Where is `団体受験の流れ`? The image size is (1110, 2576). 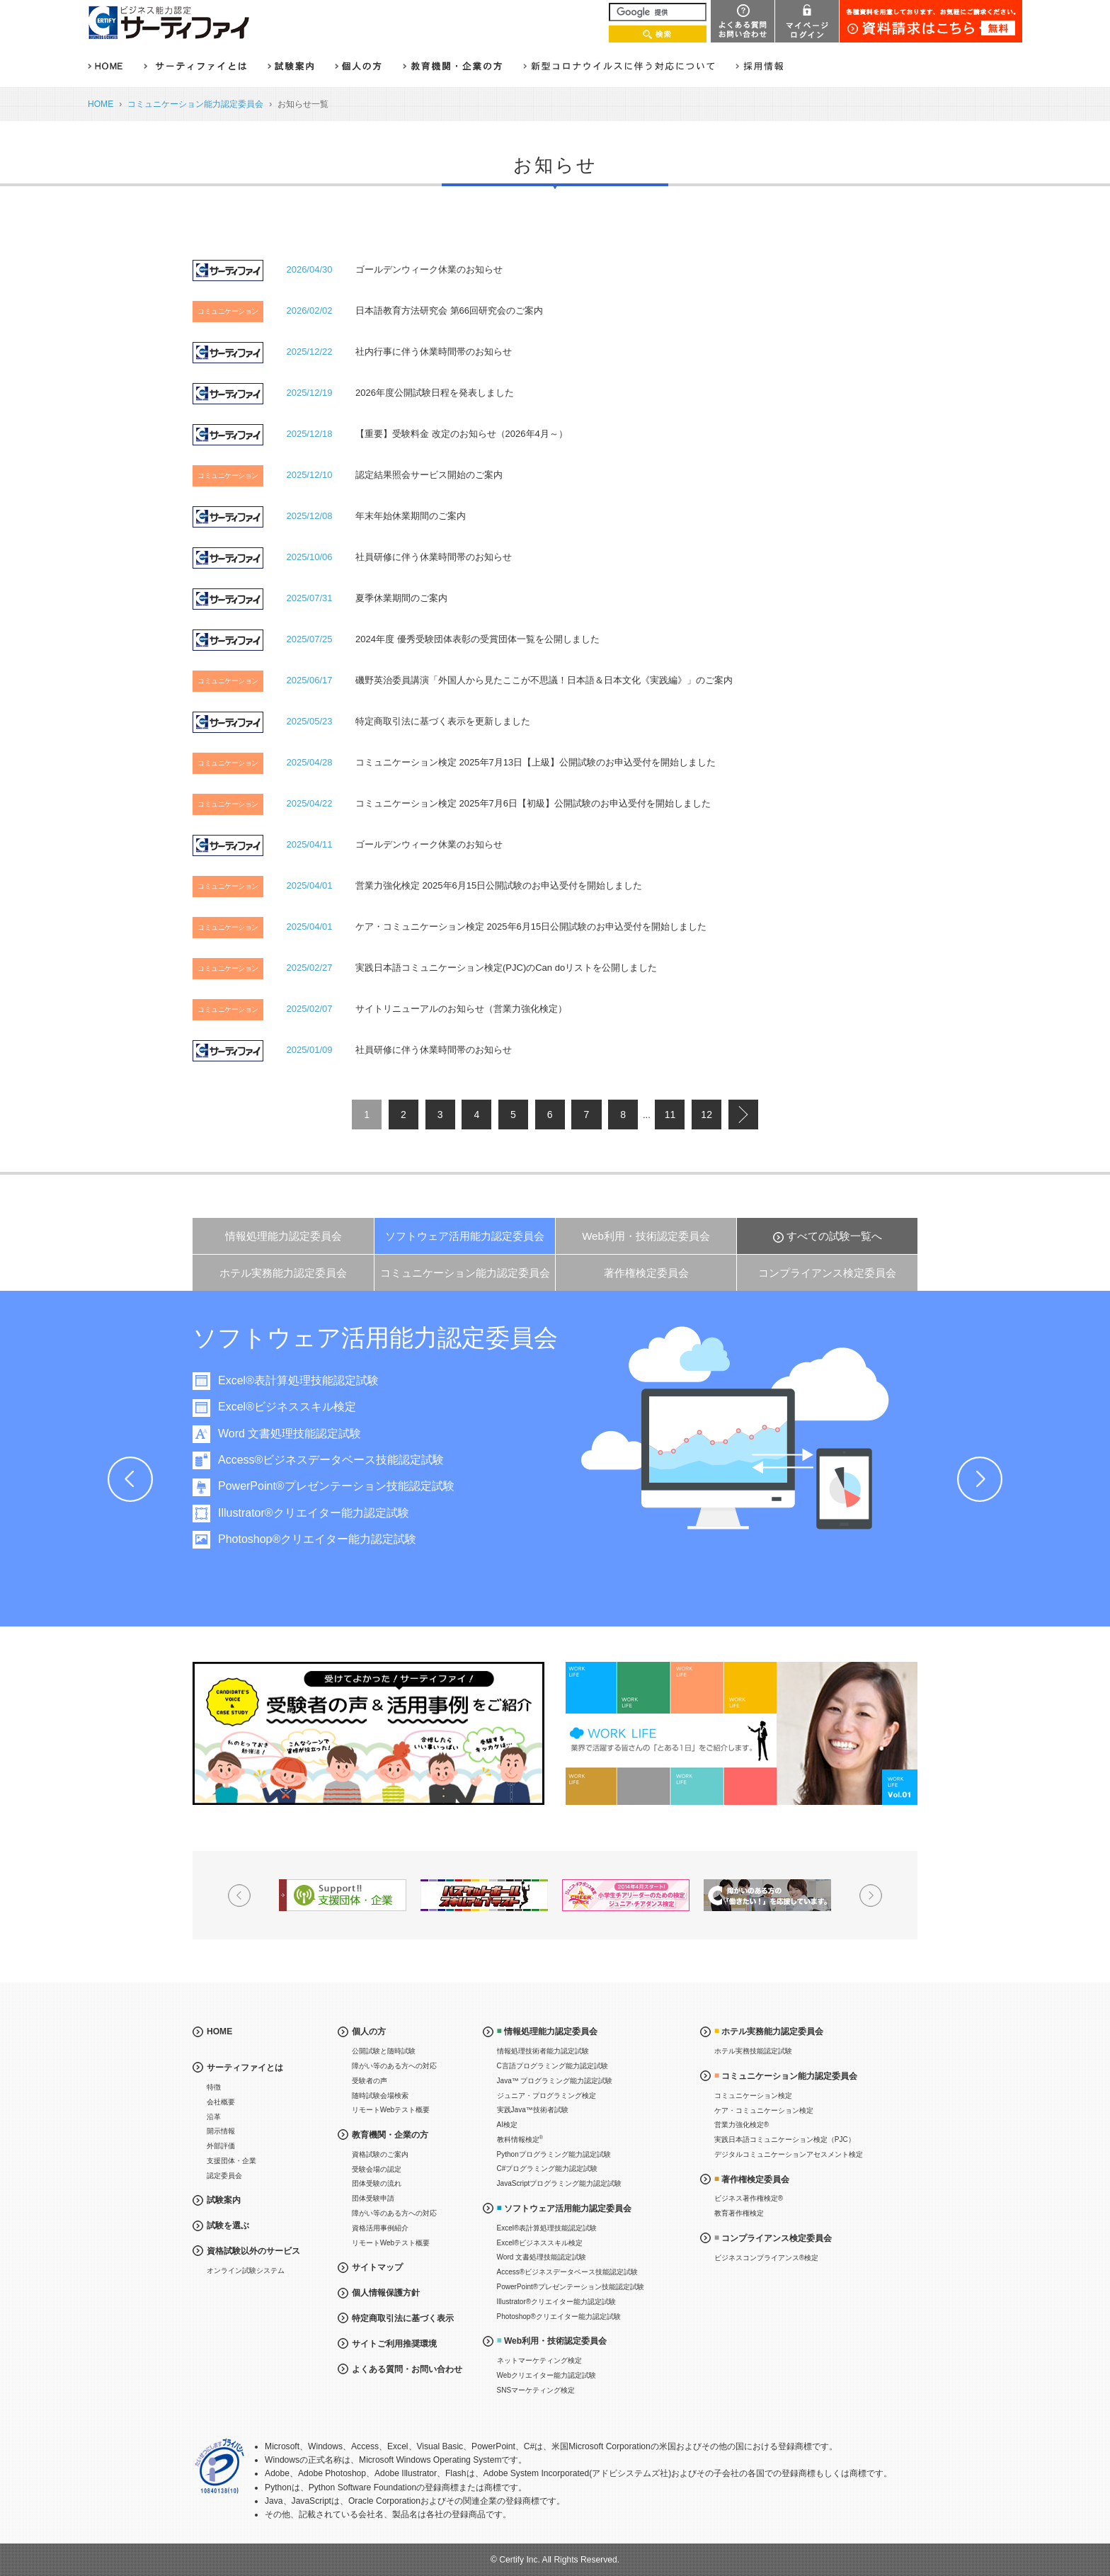 団体受験の流れ is located at coordinates (376, 2183).